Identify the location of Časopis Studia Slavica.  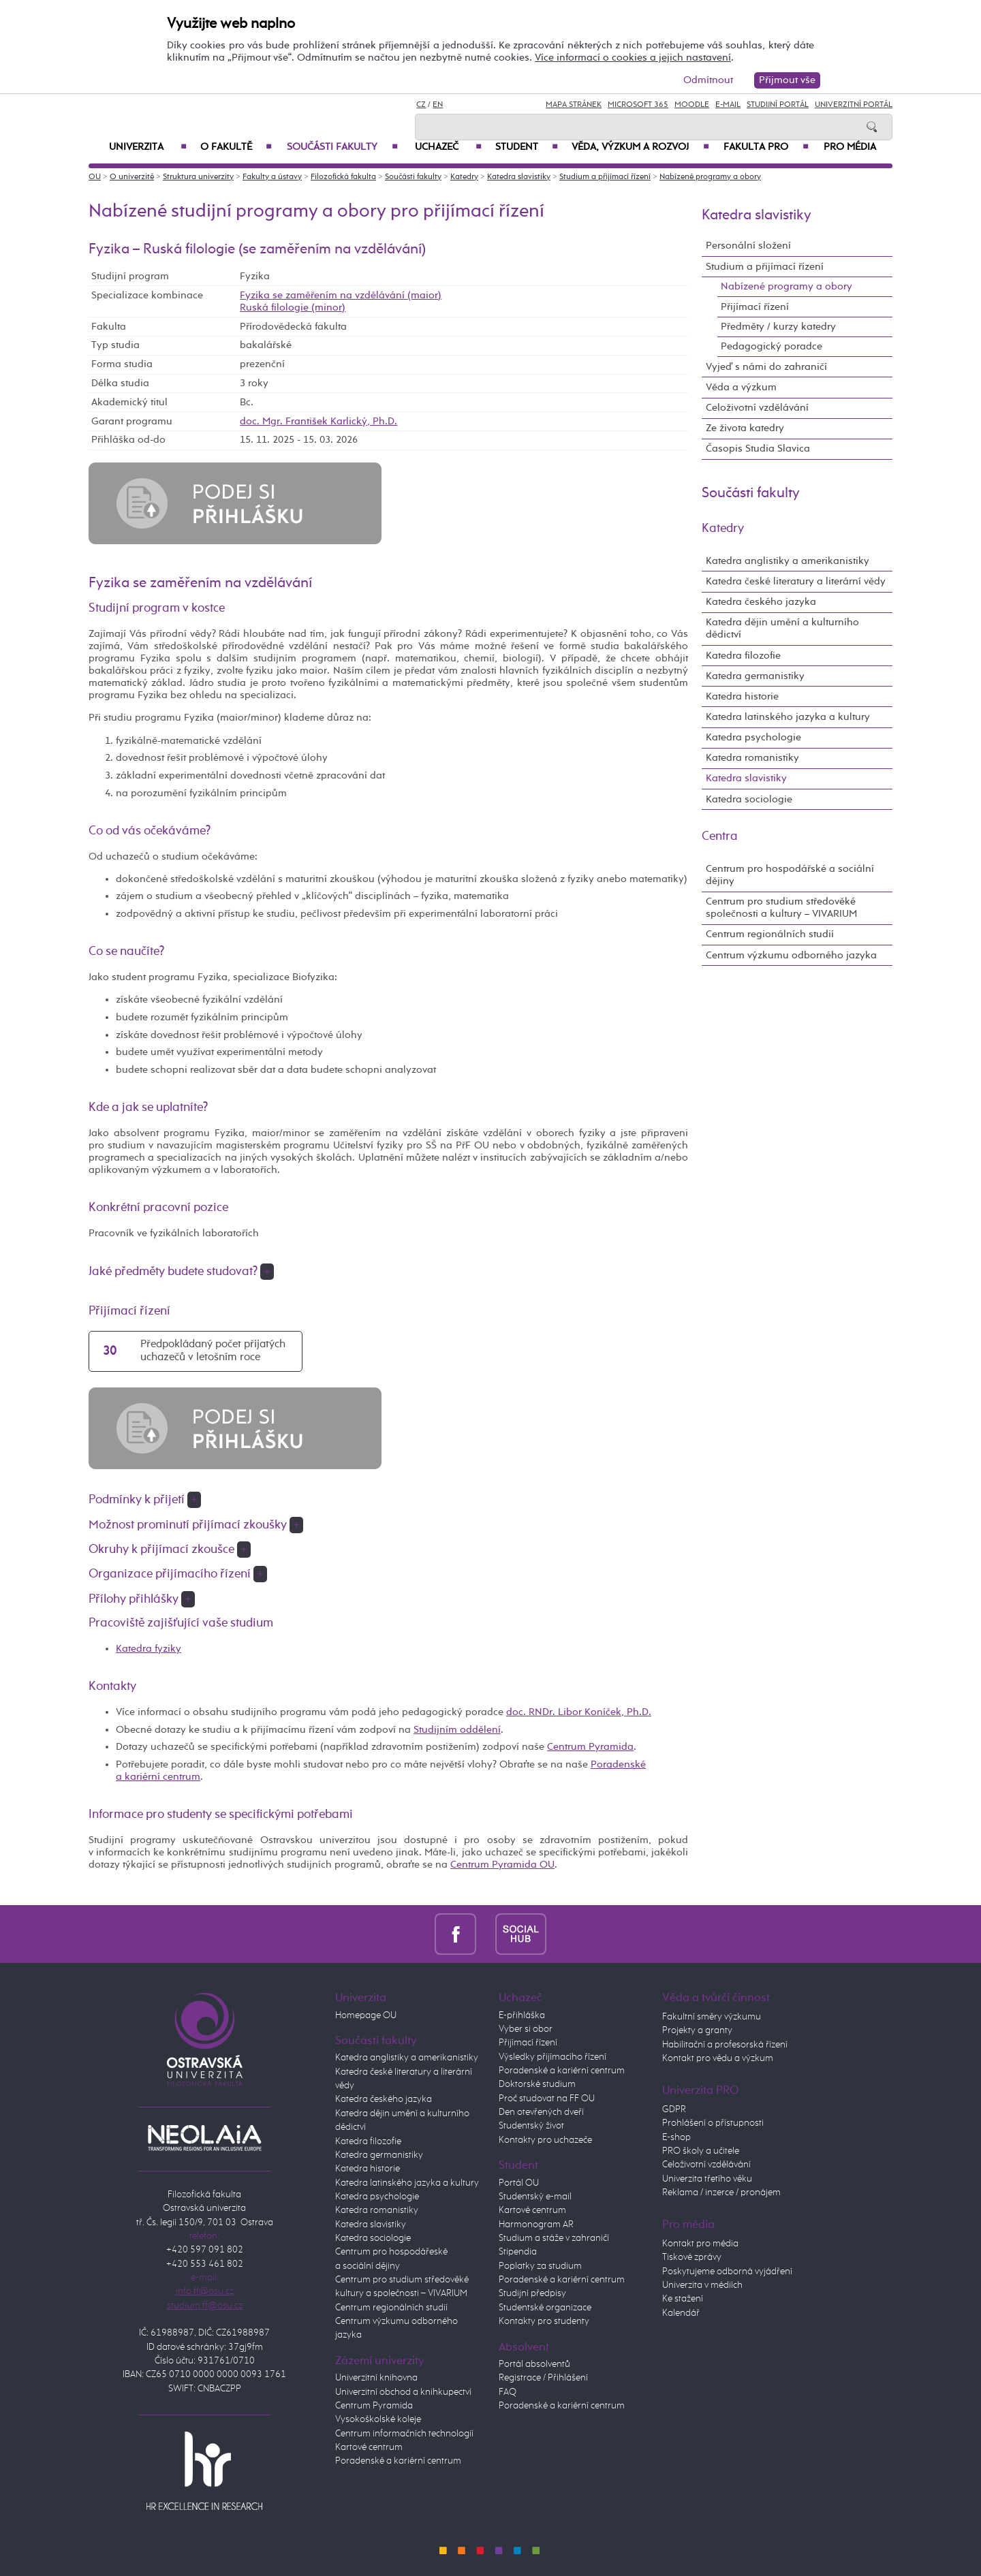
(758, 448).